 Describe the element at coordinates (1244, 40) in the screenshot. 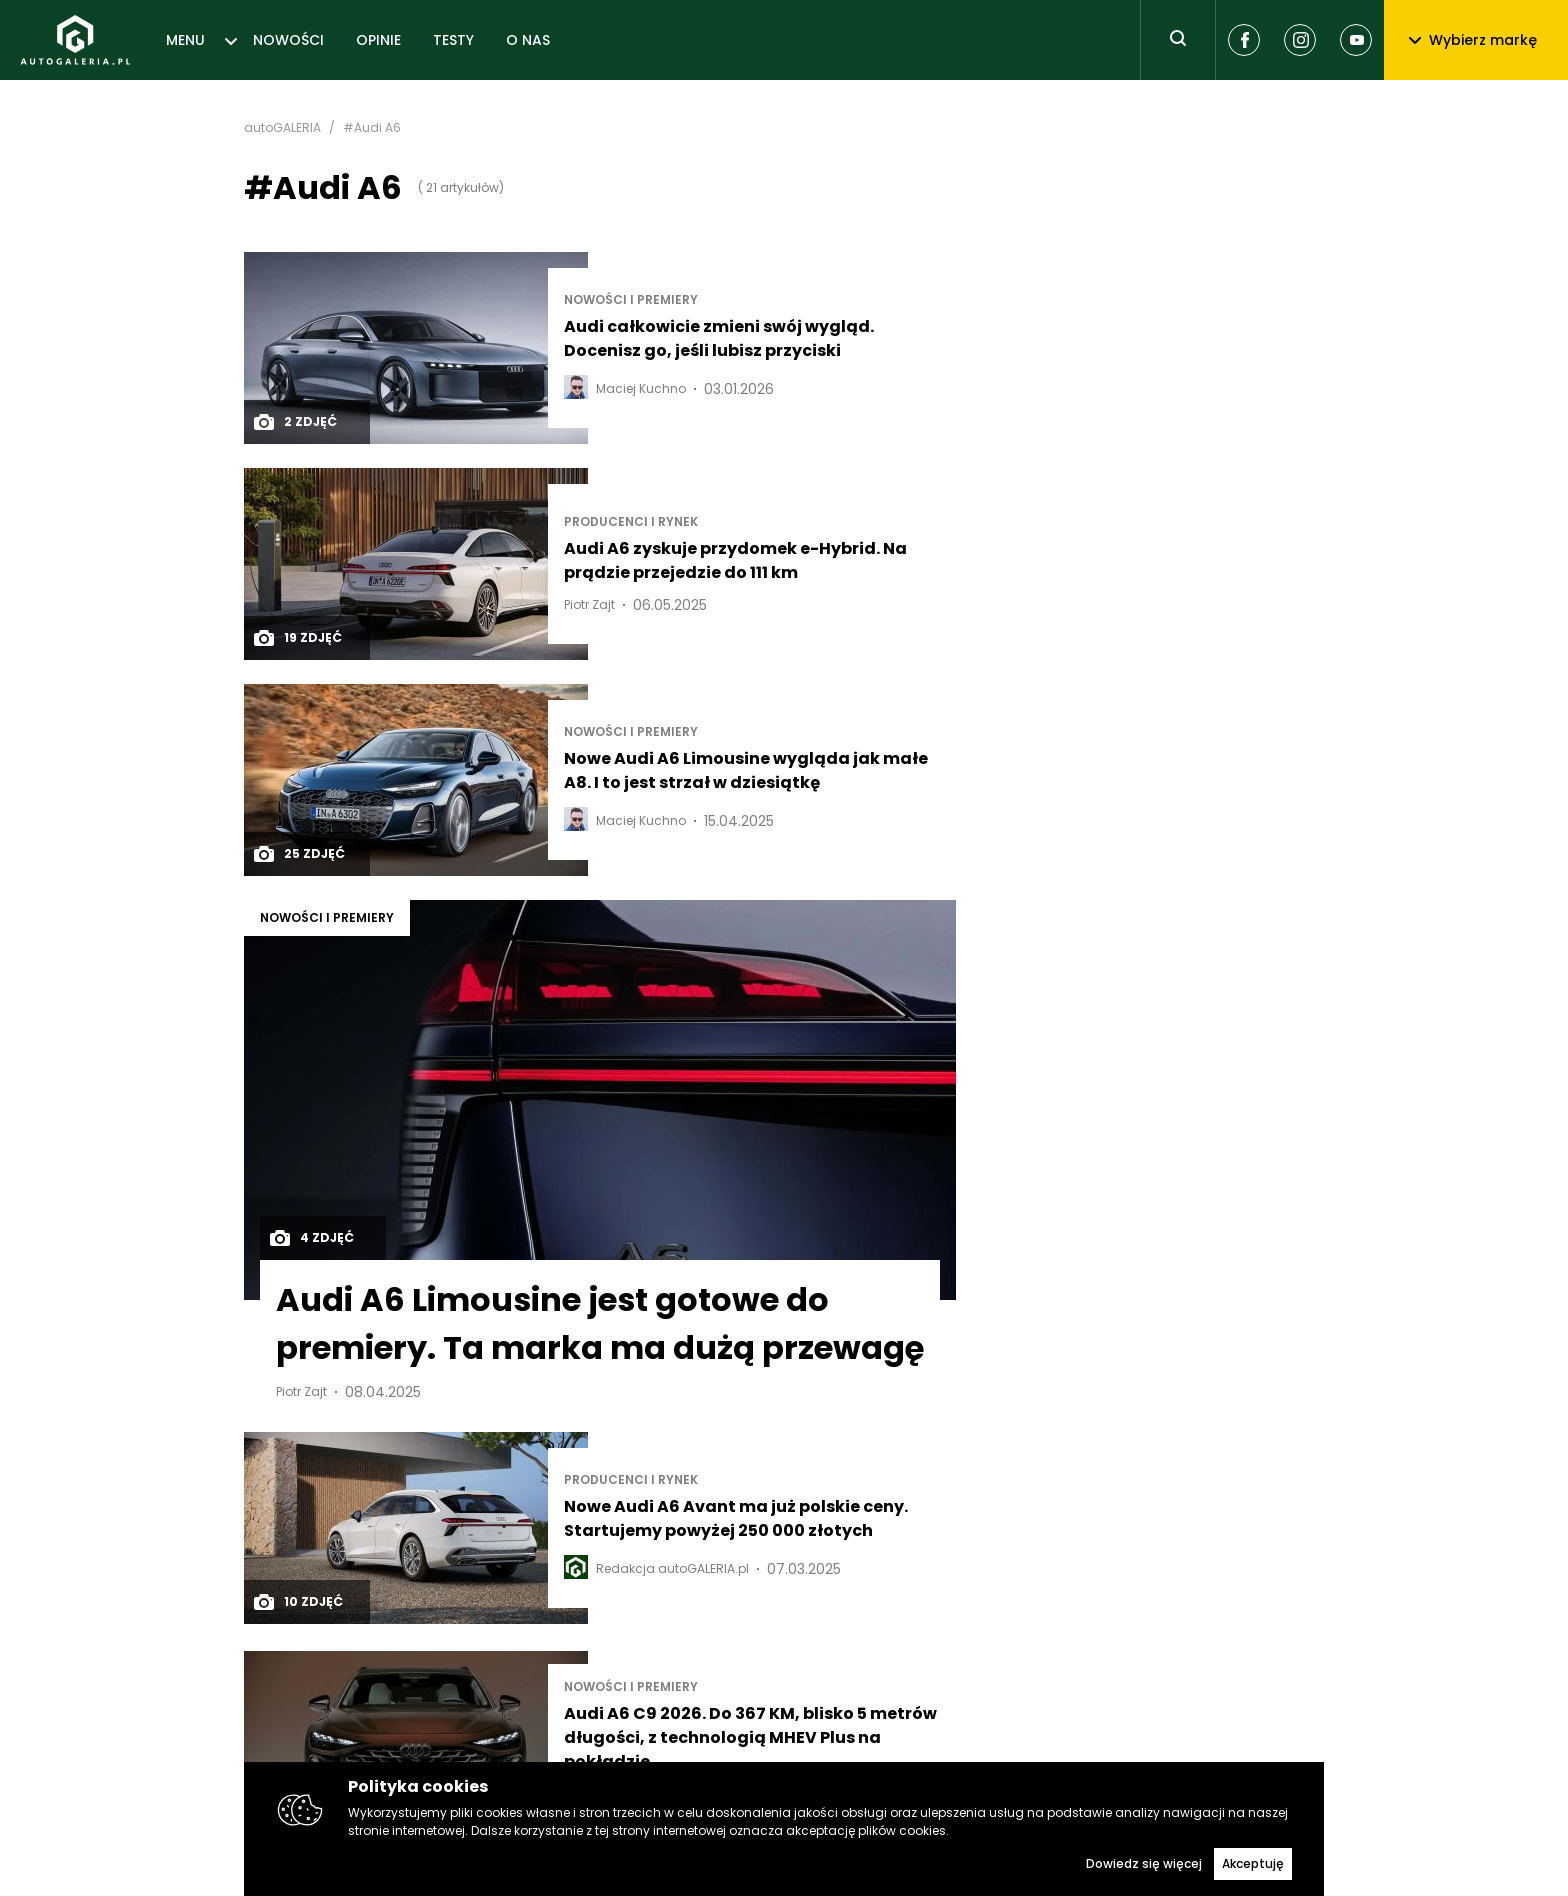

I see `[Facebook]` at that location.